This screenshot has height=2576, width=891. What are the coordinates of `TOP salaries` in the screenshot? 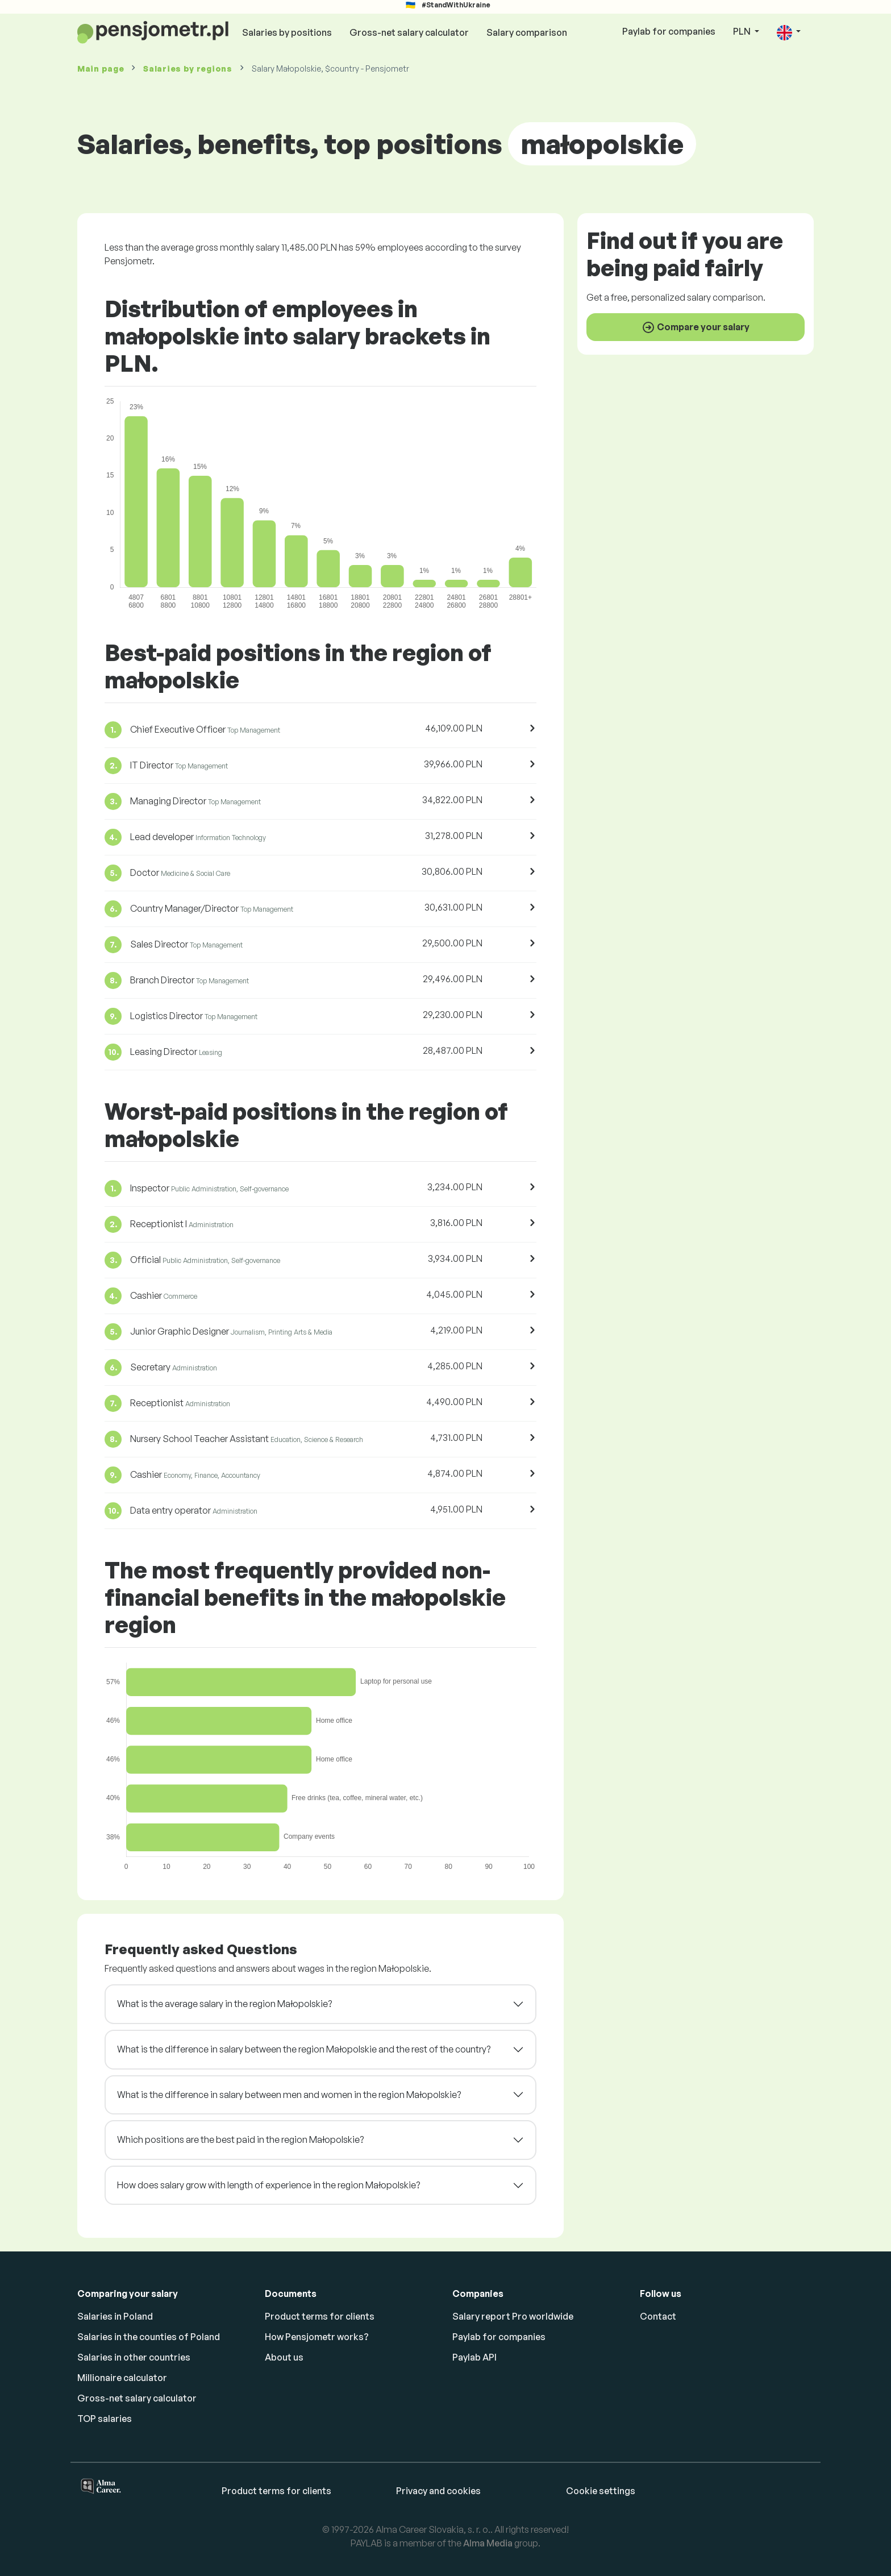 It's located at (104, 2418).